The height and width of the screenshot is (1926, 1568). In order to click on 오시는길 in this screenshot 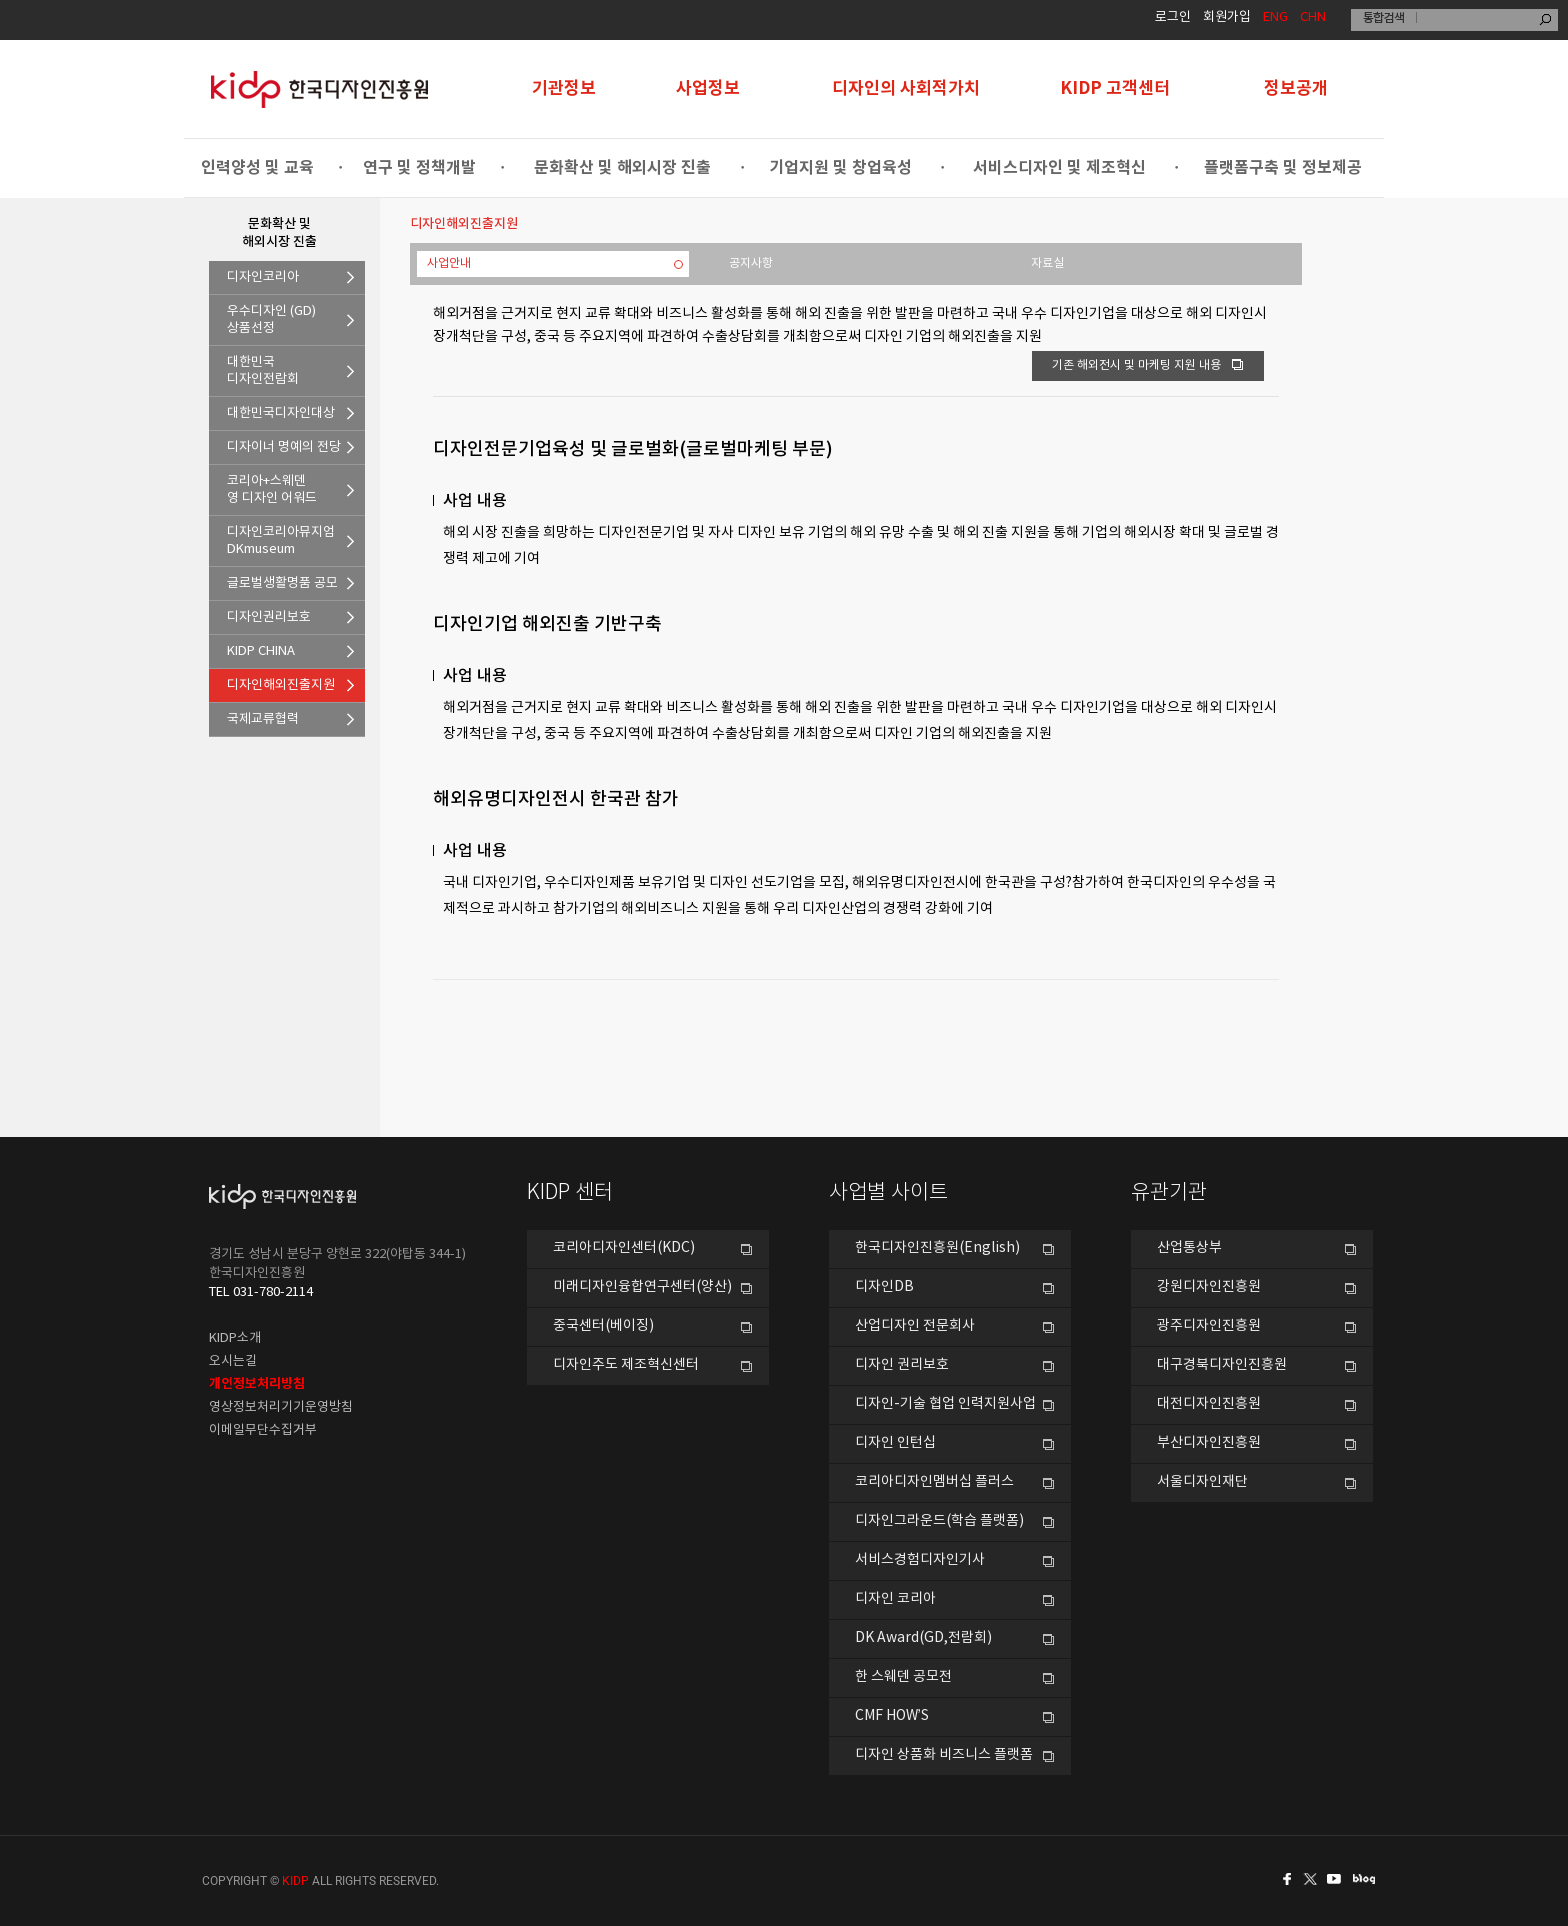, I will do `click(233, 1361)`.